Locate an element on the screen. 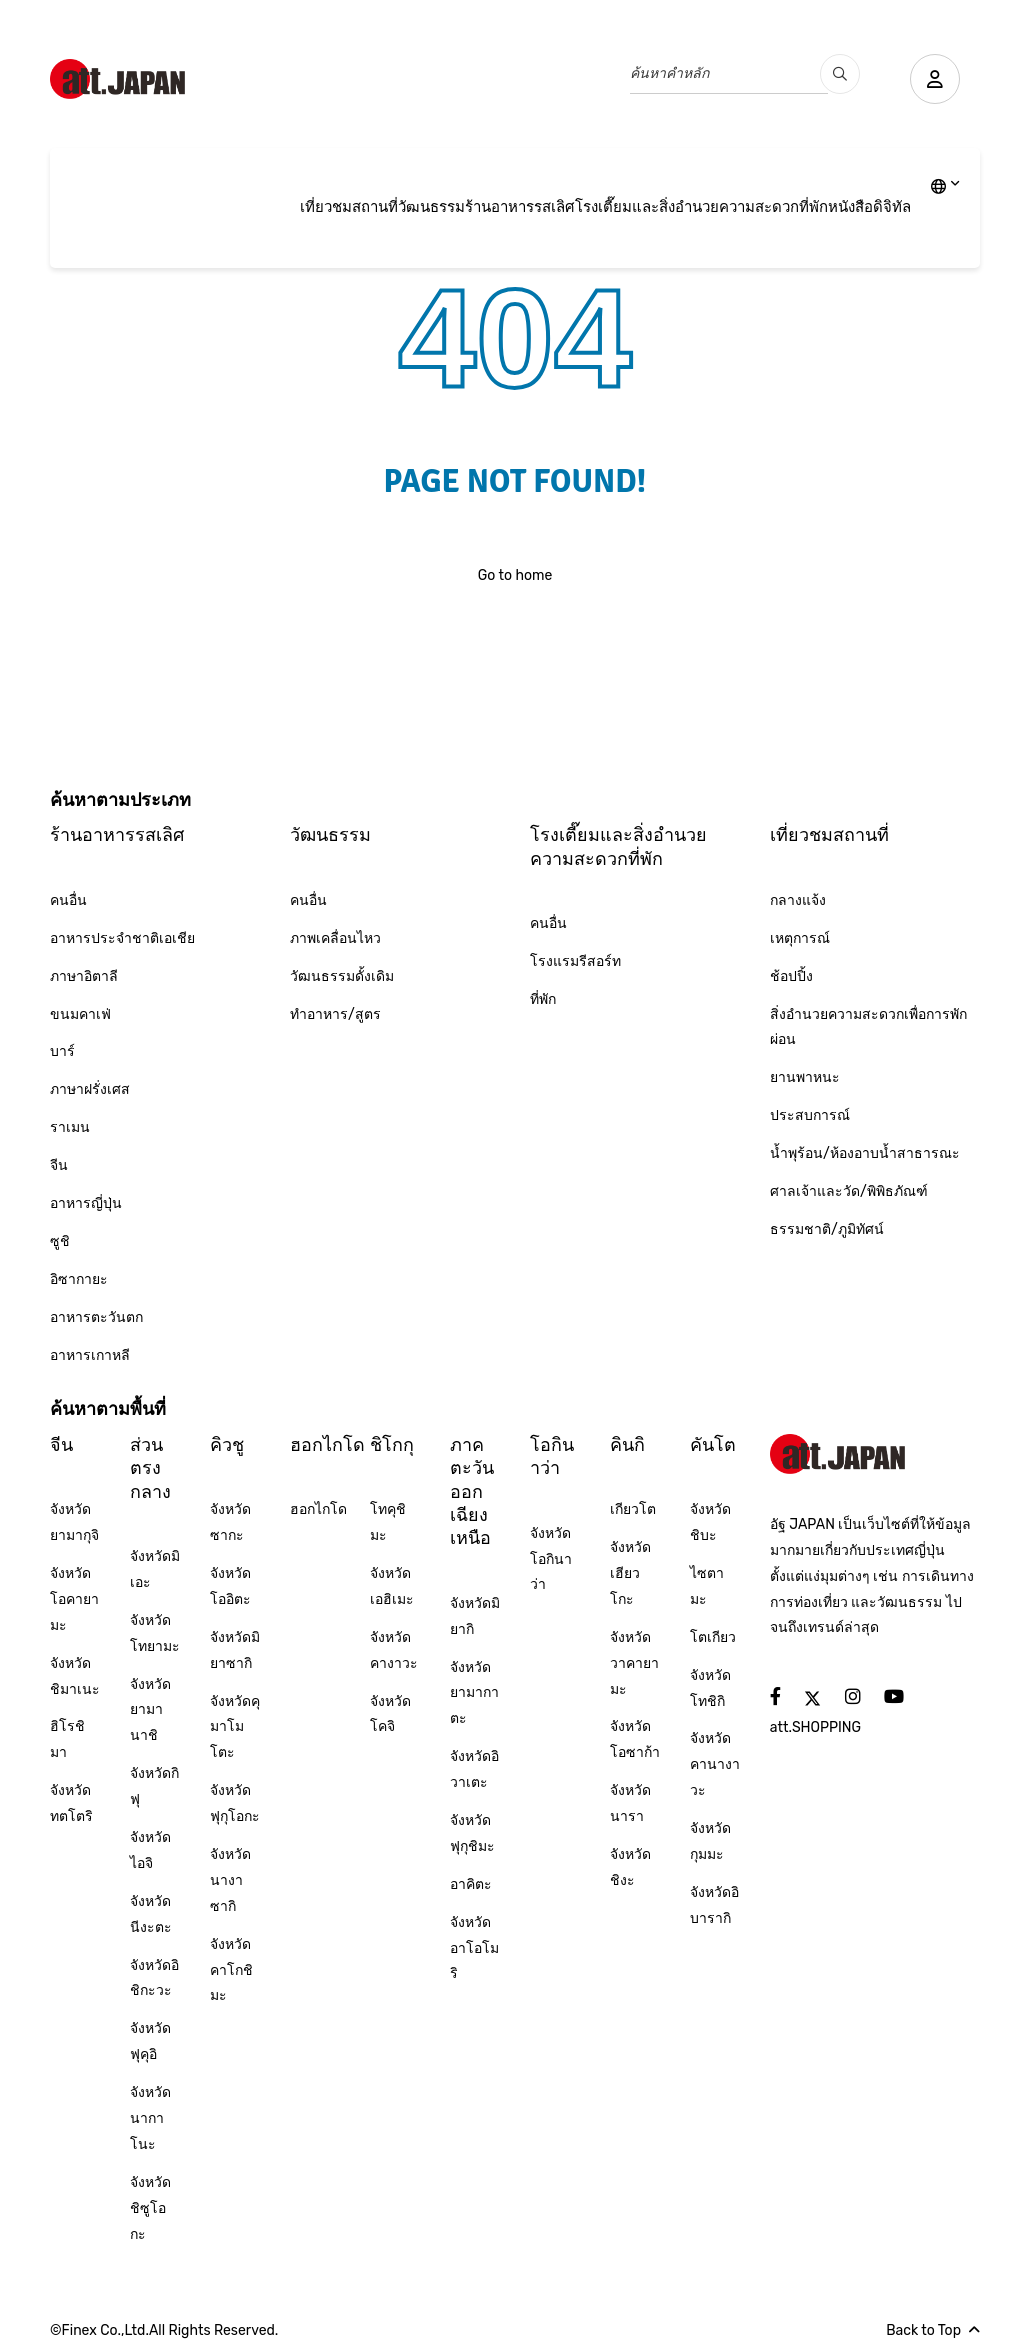 The height and width of the screenshot is (2349, 1030). จังหวัดนากาโนะ is located at coordinates (150, 2118).